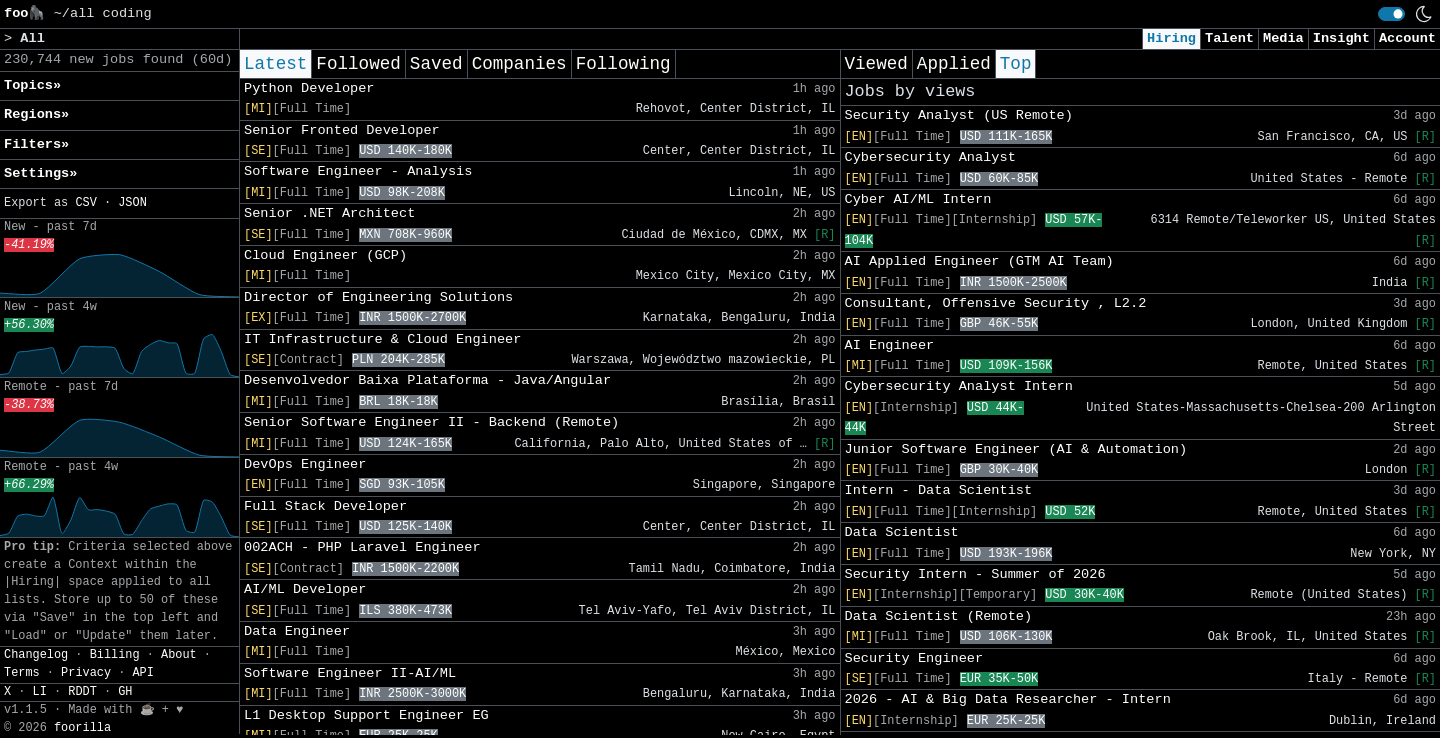 This screenshot has height=738, width=1440. Describe the element at coordinates (342, 130) in the screenshot. I see `Senior Fronted Developer` at that location.